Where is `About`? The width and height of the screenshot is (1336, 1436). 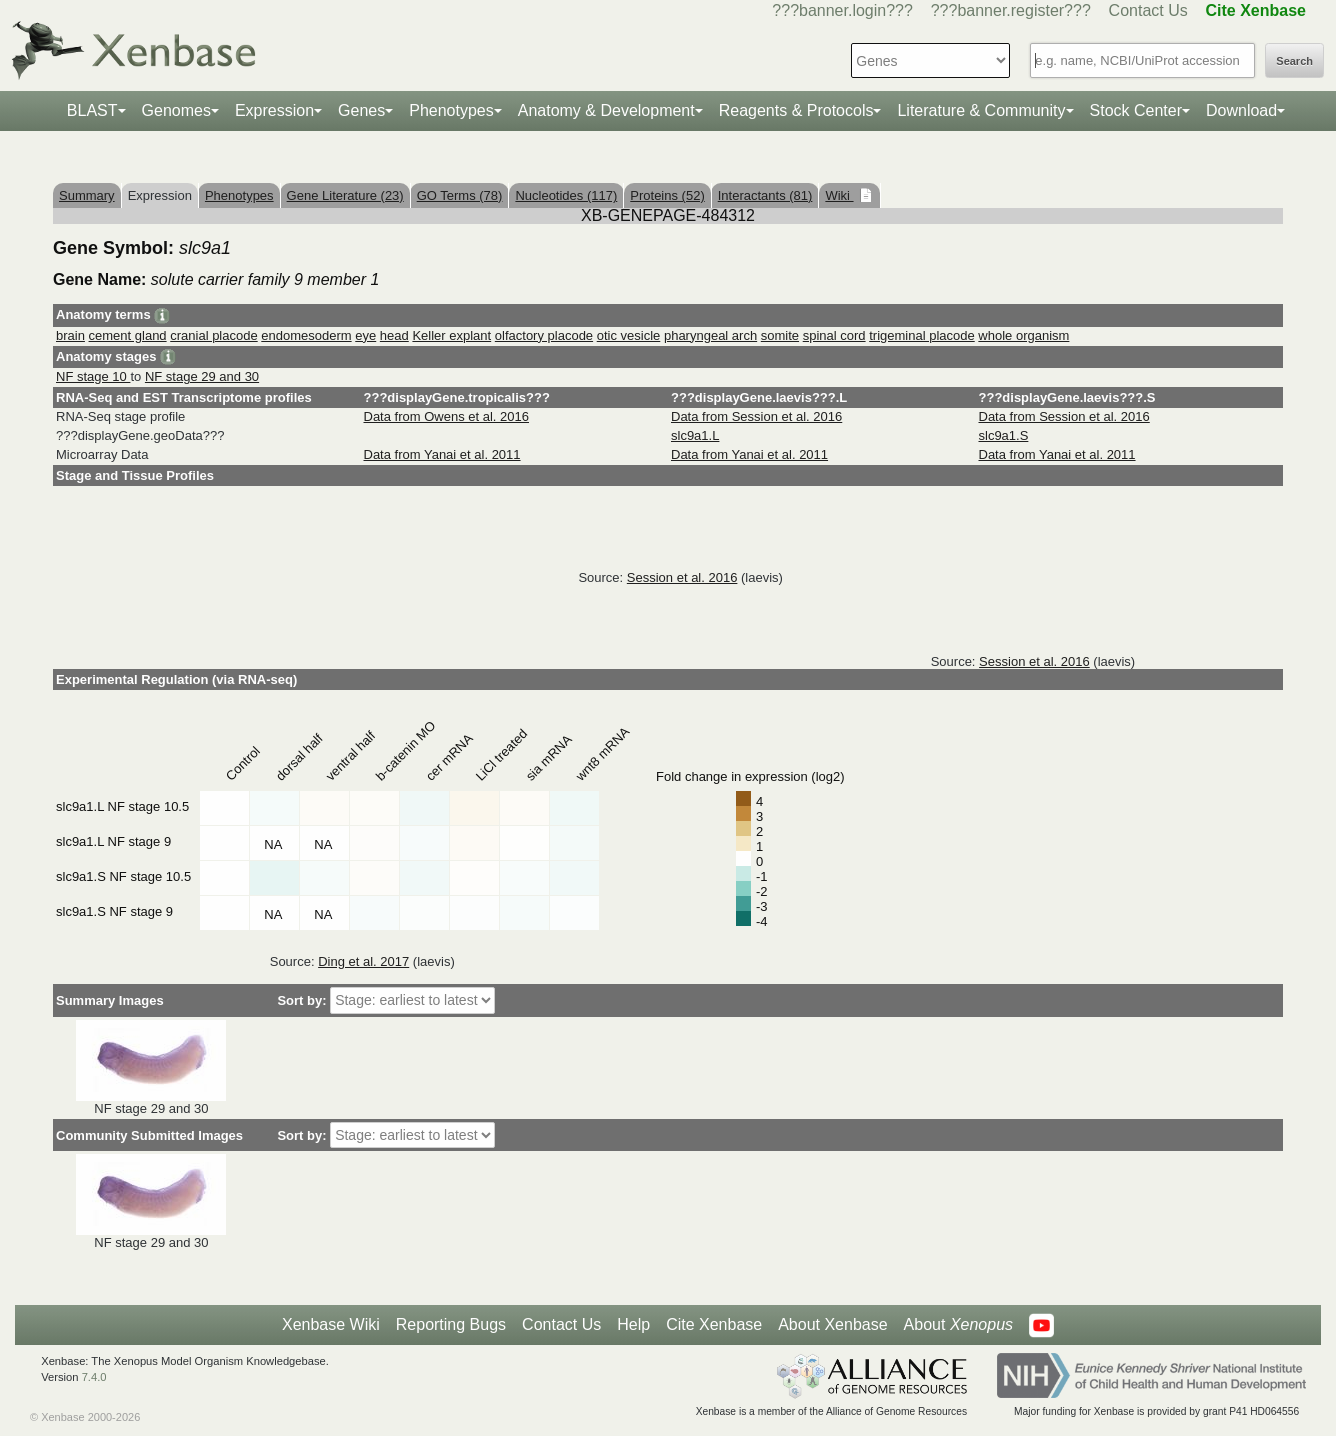
About is located at coordinates (958, 1325).